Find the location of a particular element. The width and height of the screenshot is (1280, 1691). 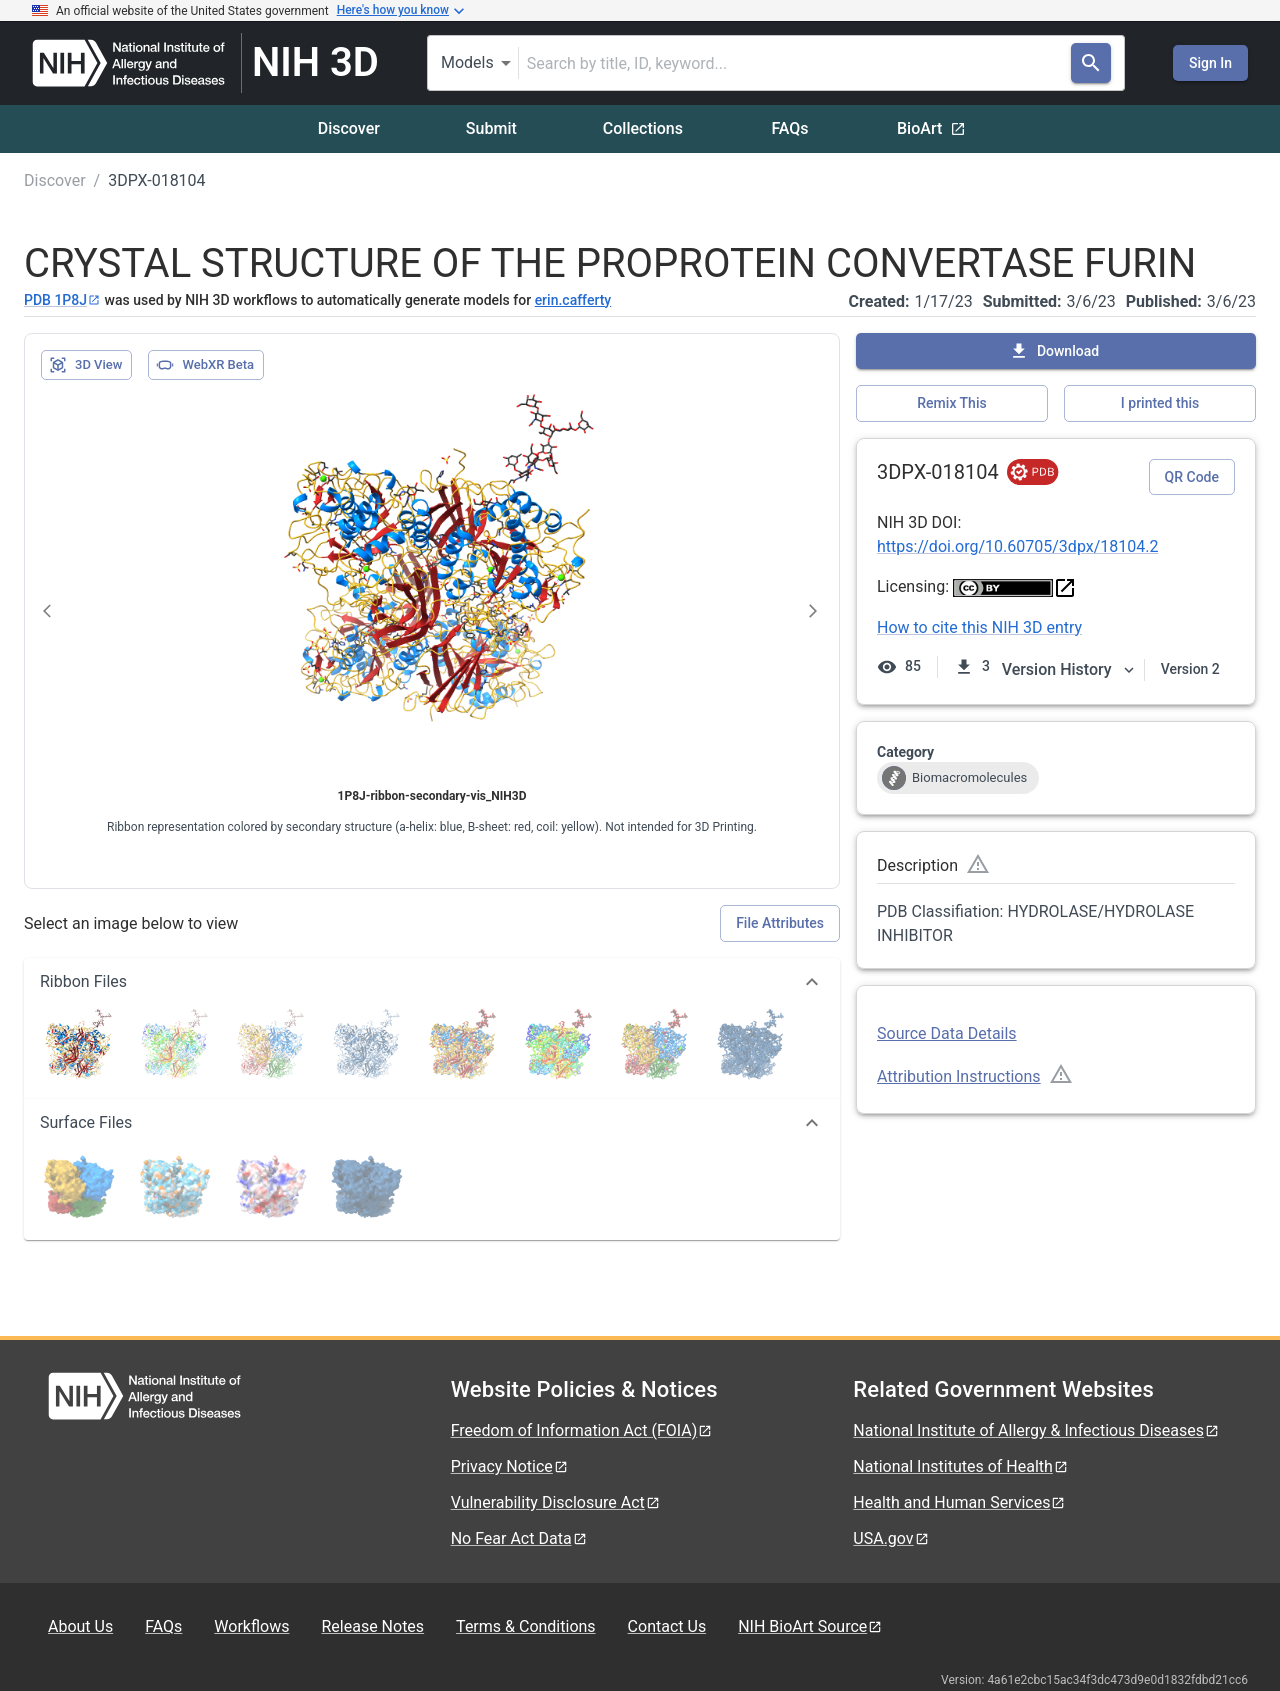

Download is located at coordinates (1054, 351).